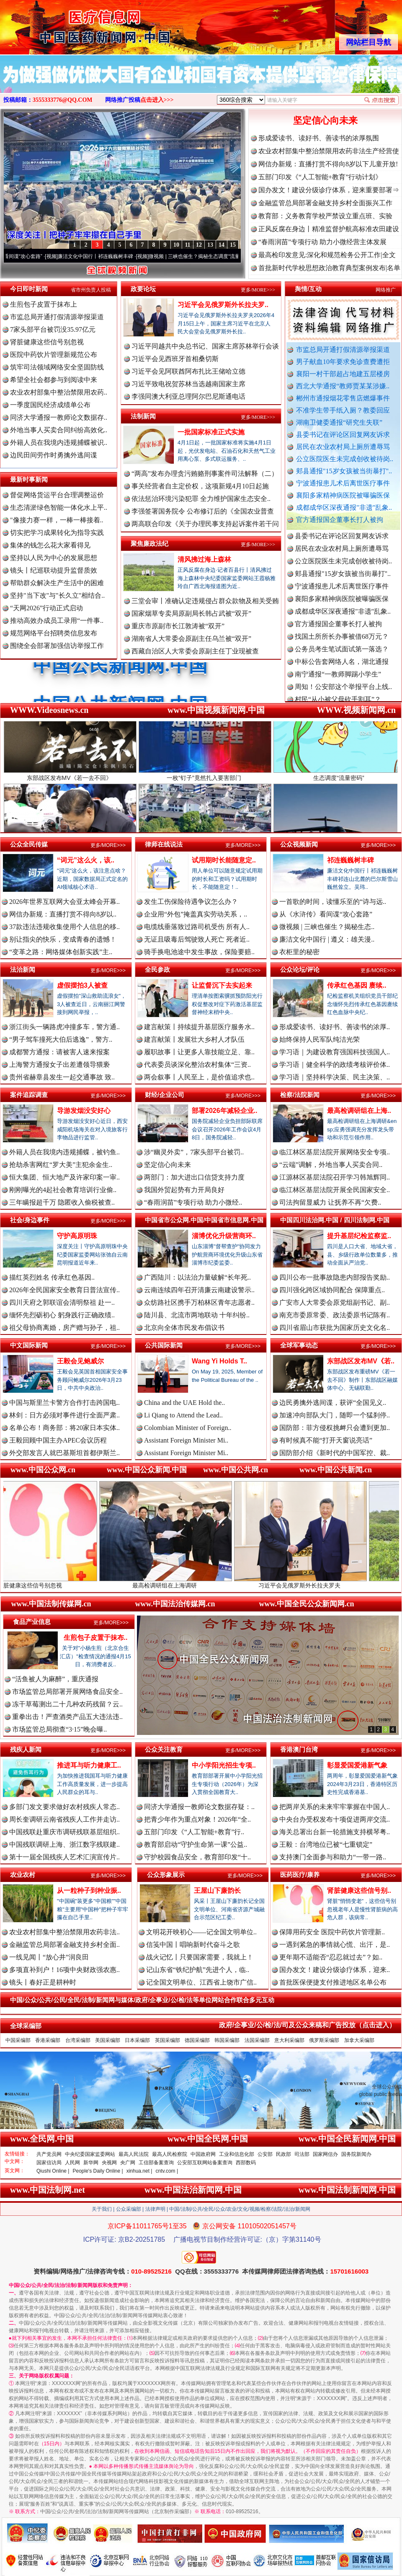 Image resolution: width=402 pixels, height=2576 pixels. I want to click on 日本采编部, so click(137, 2040).